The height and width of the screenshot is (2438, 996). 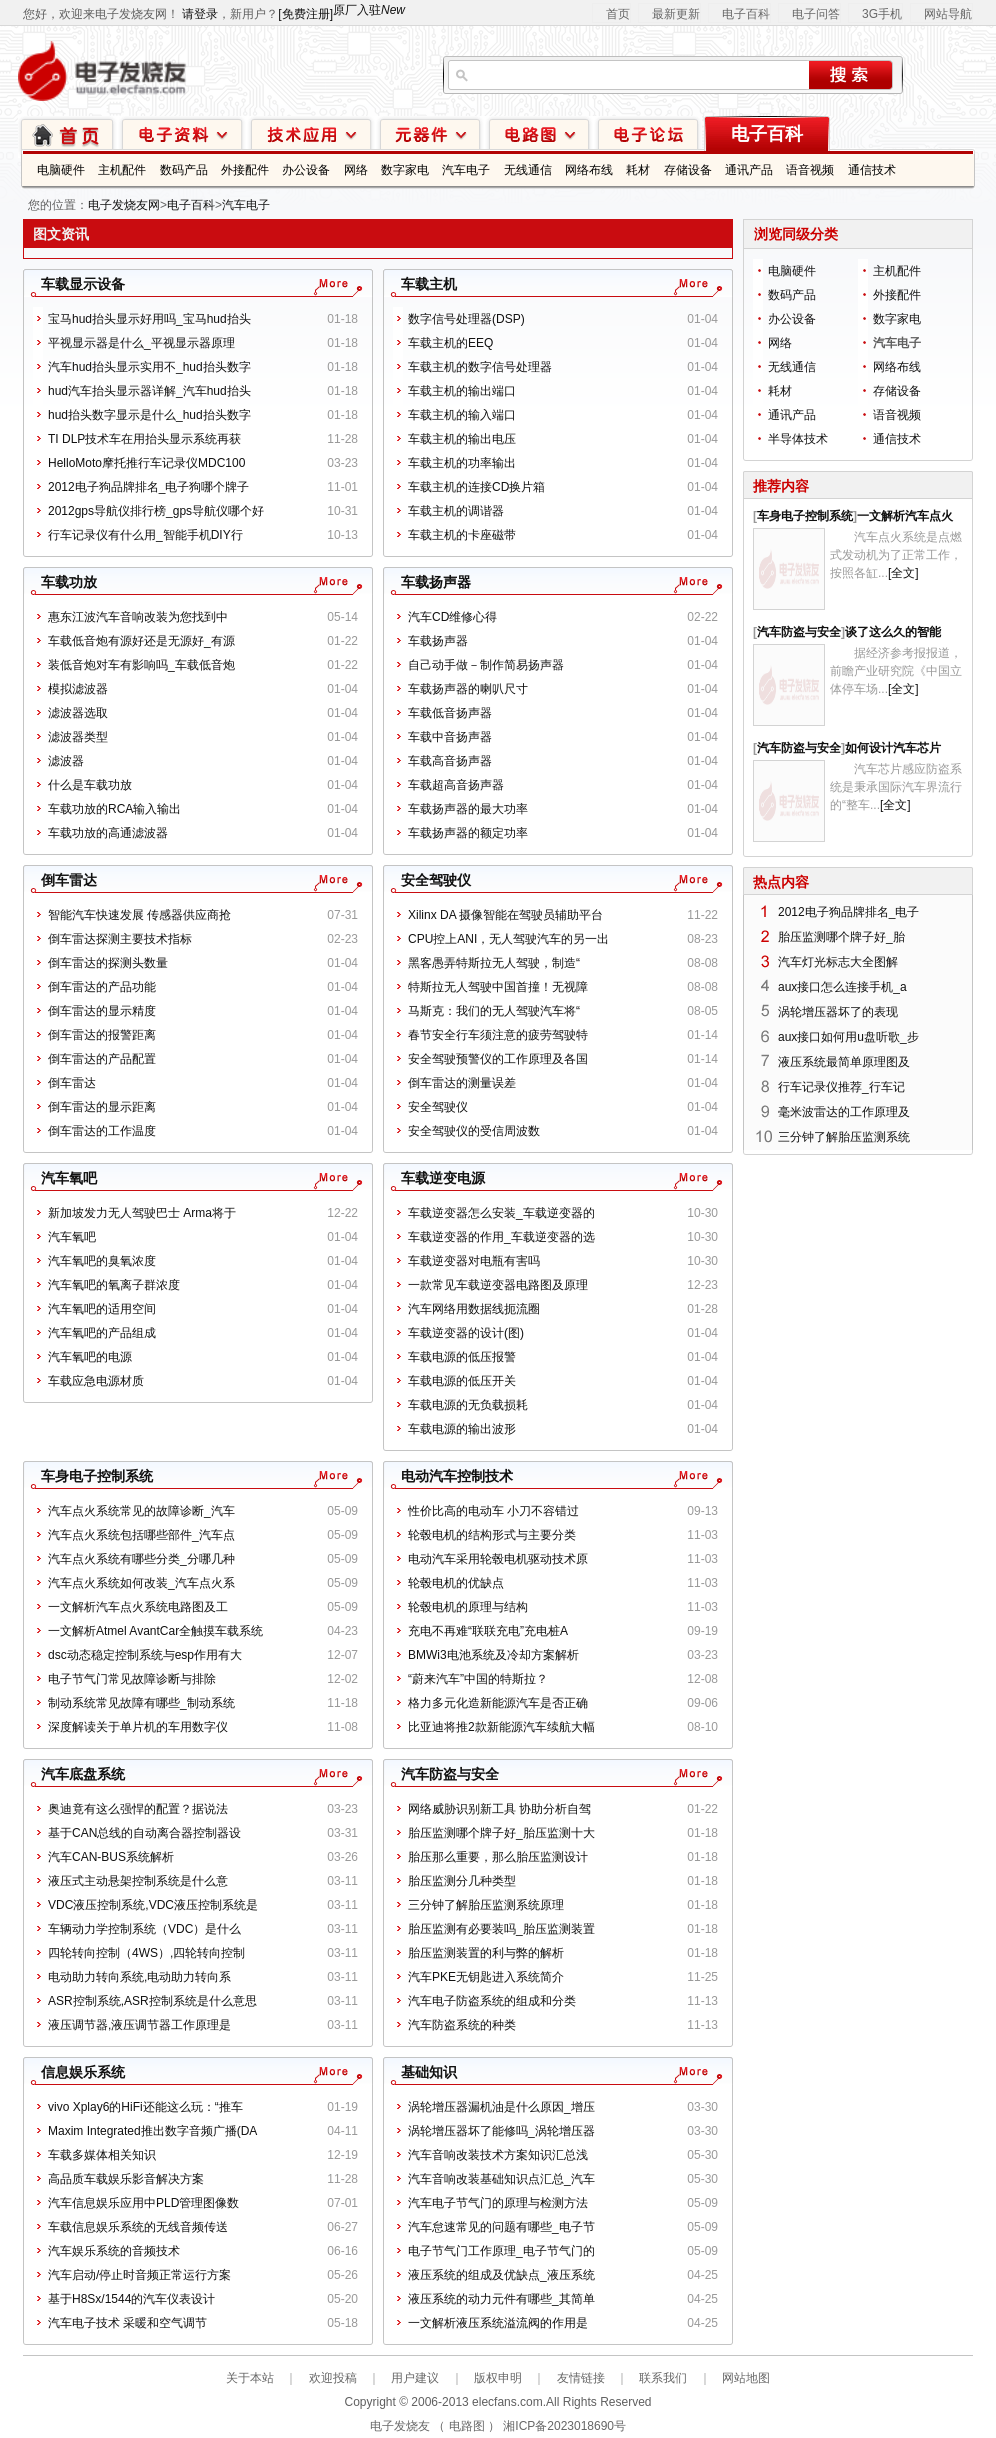 I want to click on 更多车载主机文章..., so click(x=690, y=284).